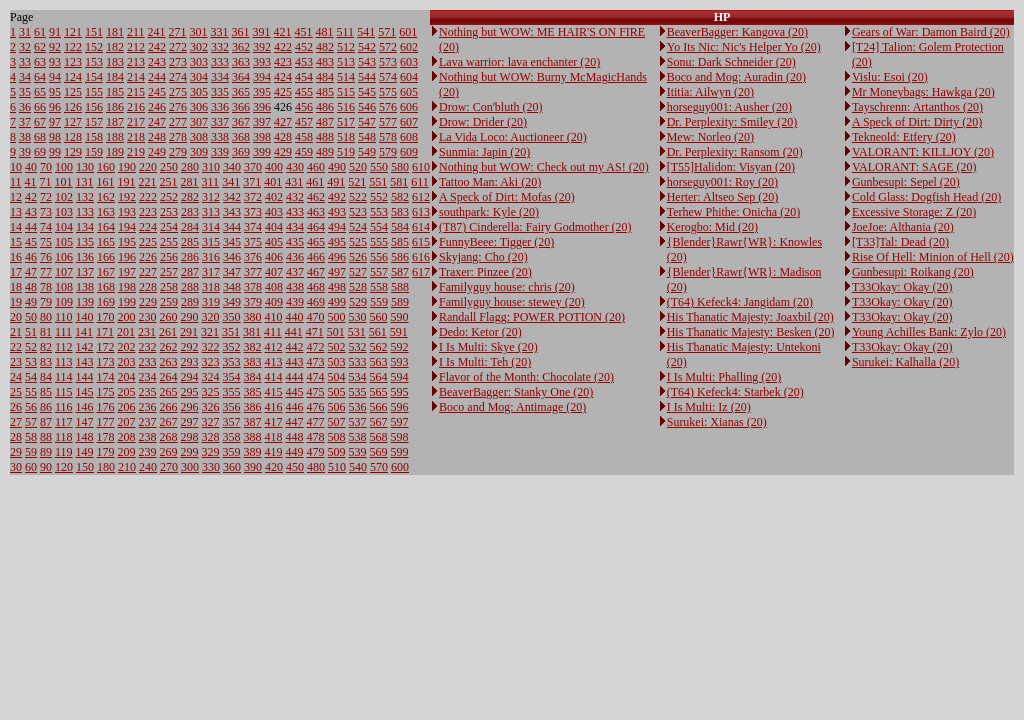 The width and height of the screenshot is (1024, 720). I want to click on 570, so click(379, 467).